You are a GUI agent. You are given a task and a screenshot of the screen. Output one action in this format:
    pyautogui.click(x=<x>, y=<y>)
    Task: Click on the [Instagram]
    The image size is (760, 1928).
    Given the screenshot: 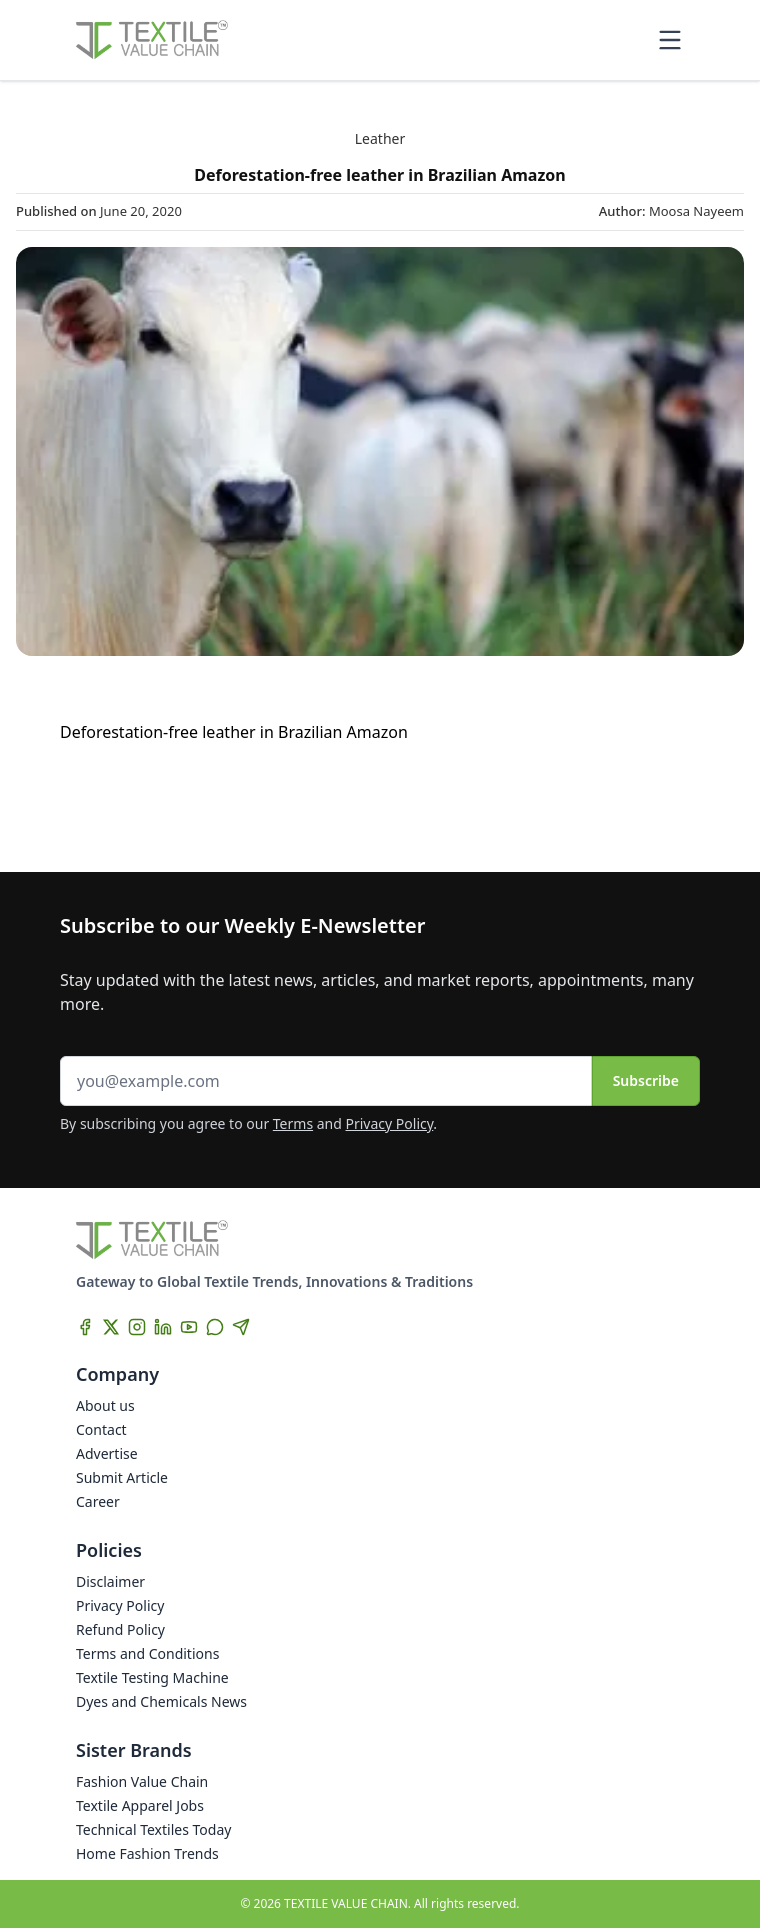 What is the action you would take?
    pyautogui.click(x=137, y=1327)
    